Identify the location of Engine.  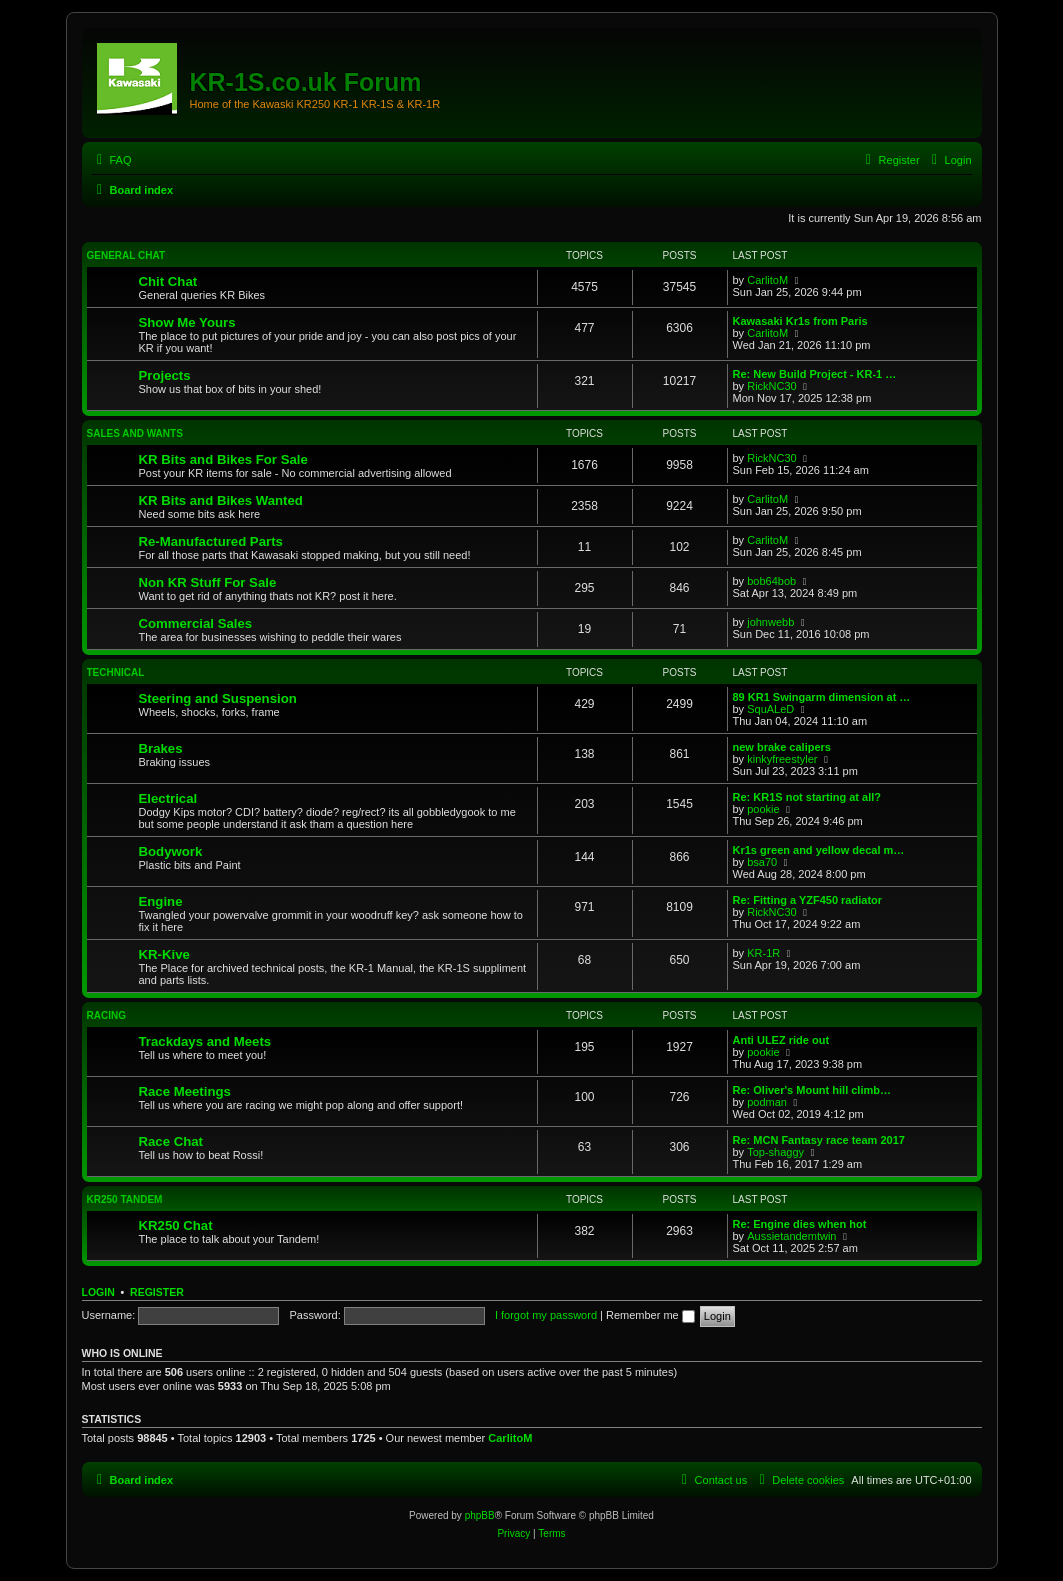
(161, 901).